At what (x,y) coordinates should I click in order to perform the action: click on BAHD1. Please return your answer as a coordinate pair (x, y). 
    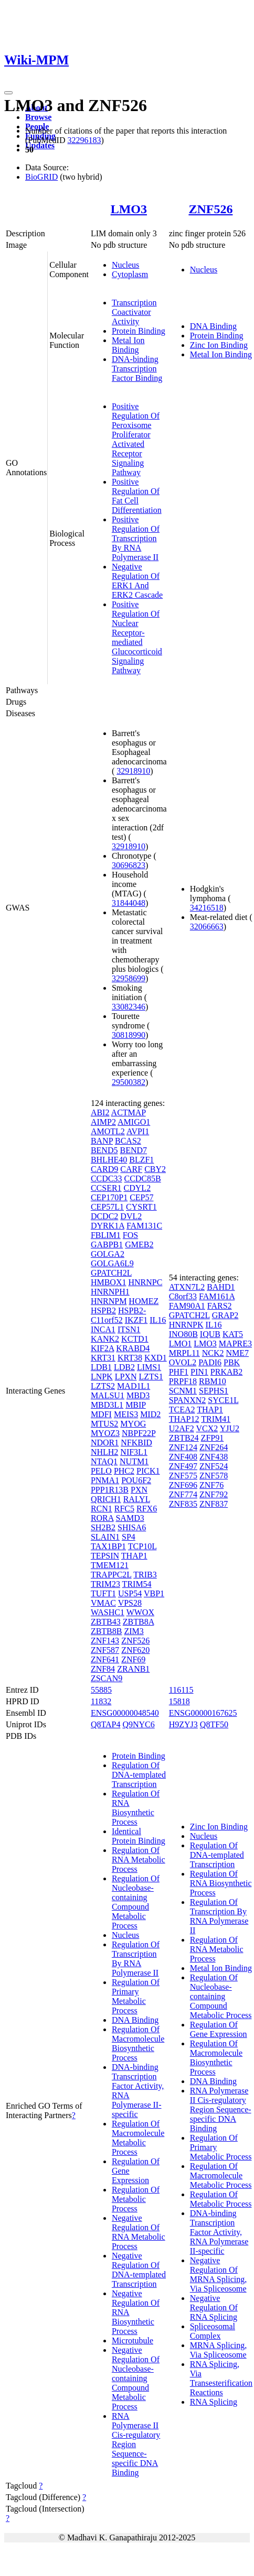
    Looking at the image, I should click on (221, 1286).